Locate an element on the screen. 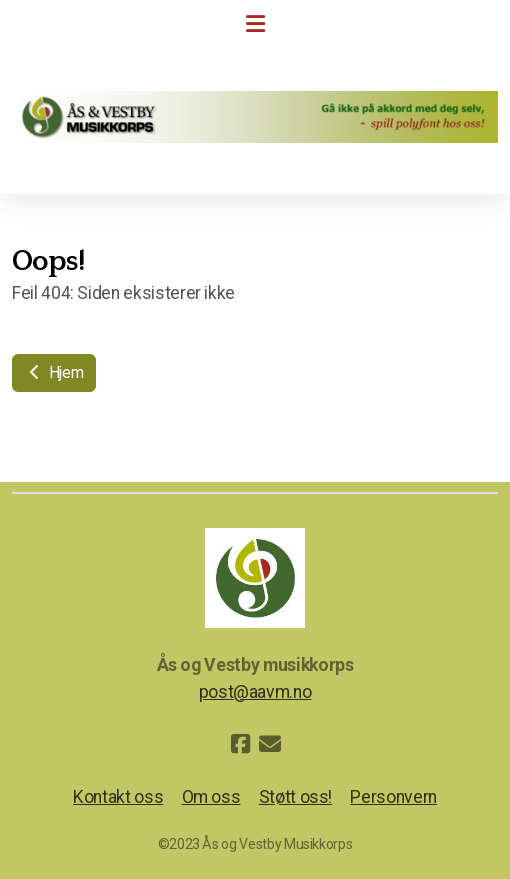 The height and width of the screenshot is (879, 510). Personvern is located at coordinates (393, 797).